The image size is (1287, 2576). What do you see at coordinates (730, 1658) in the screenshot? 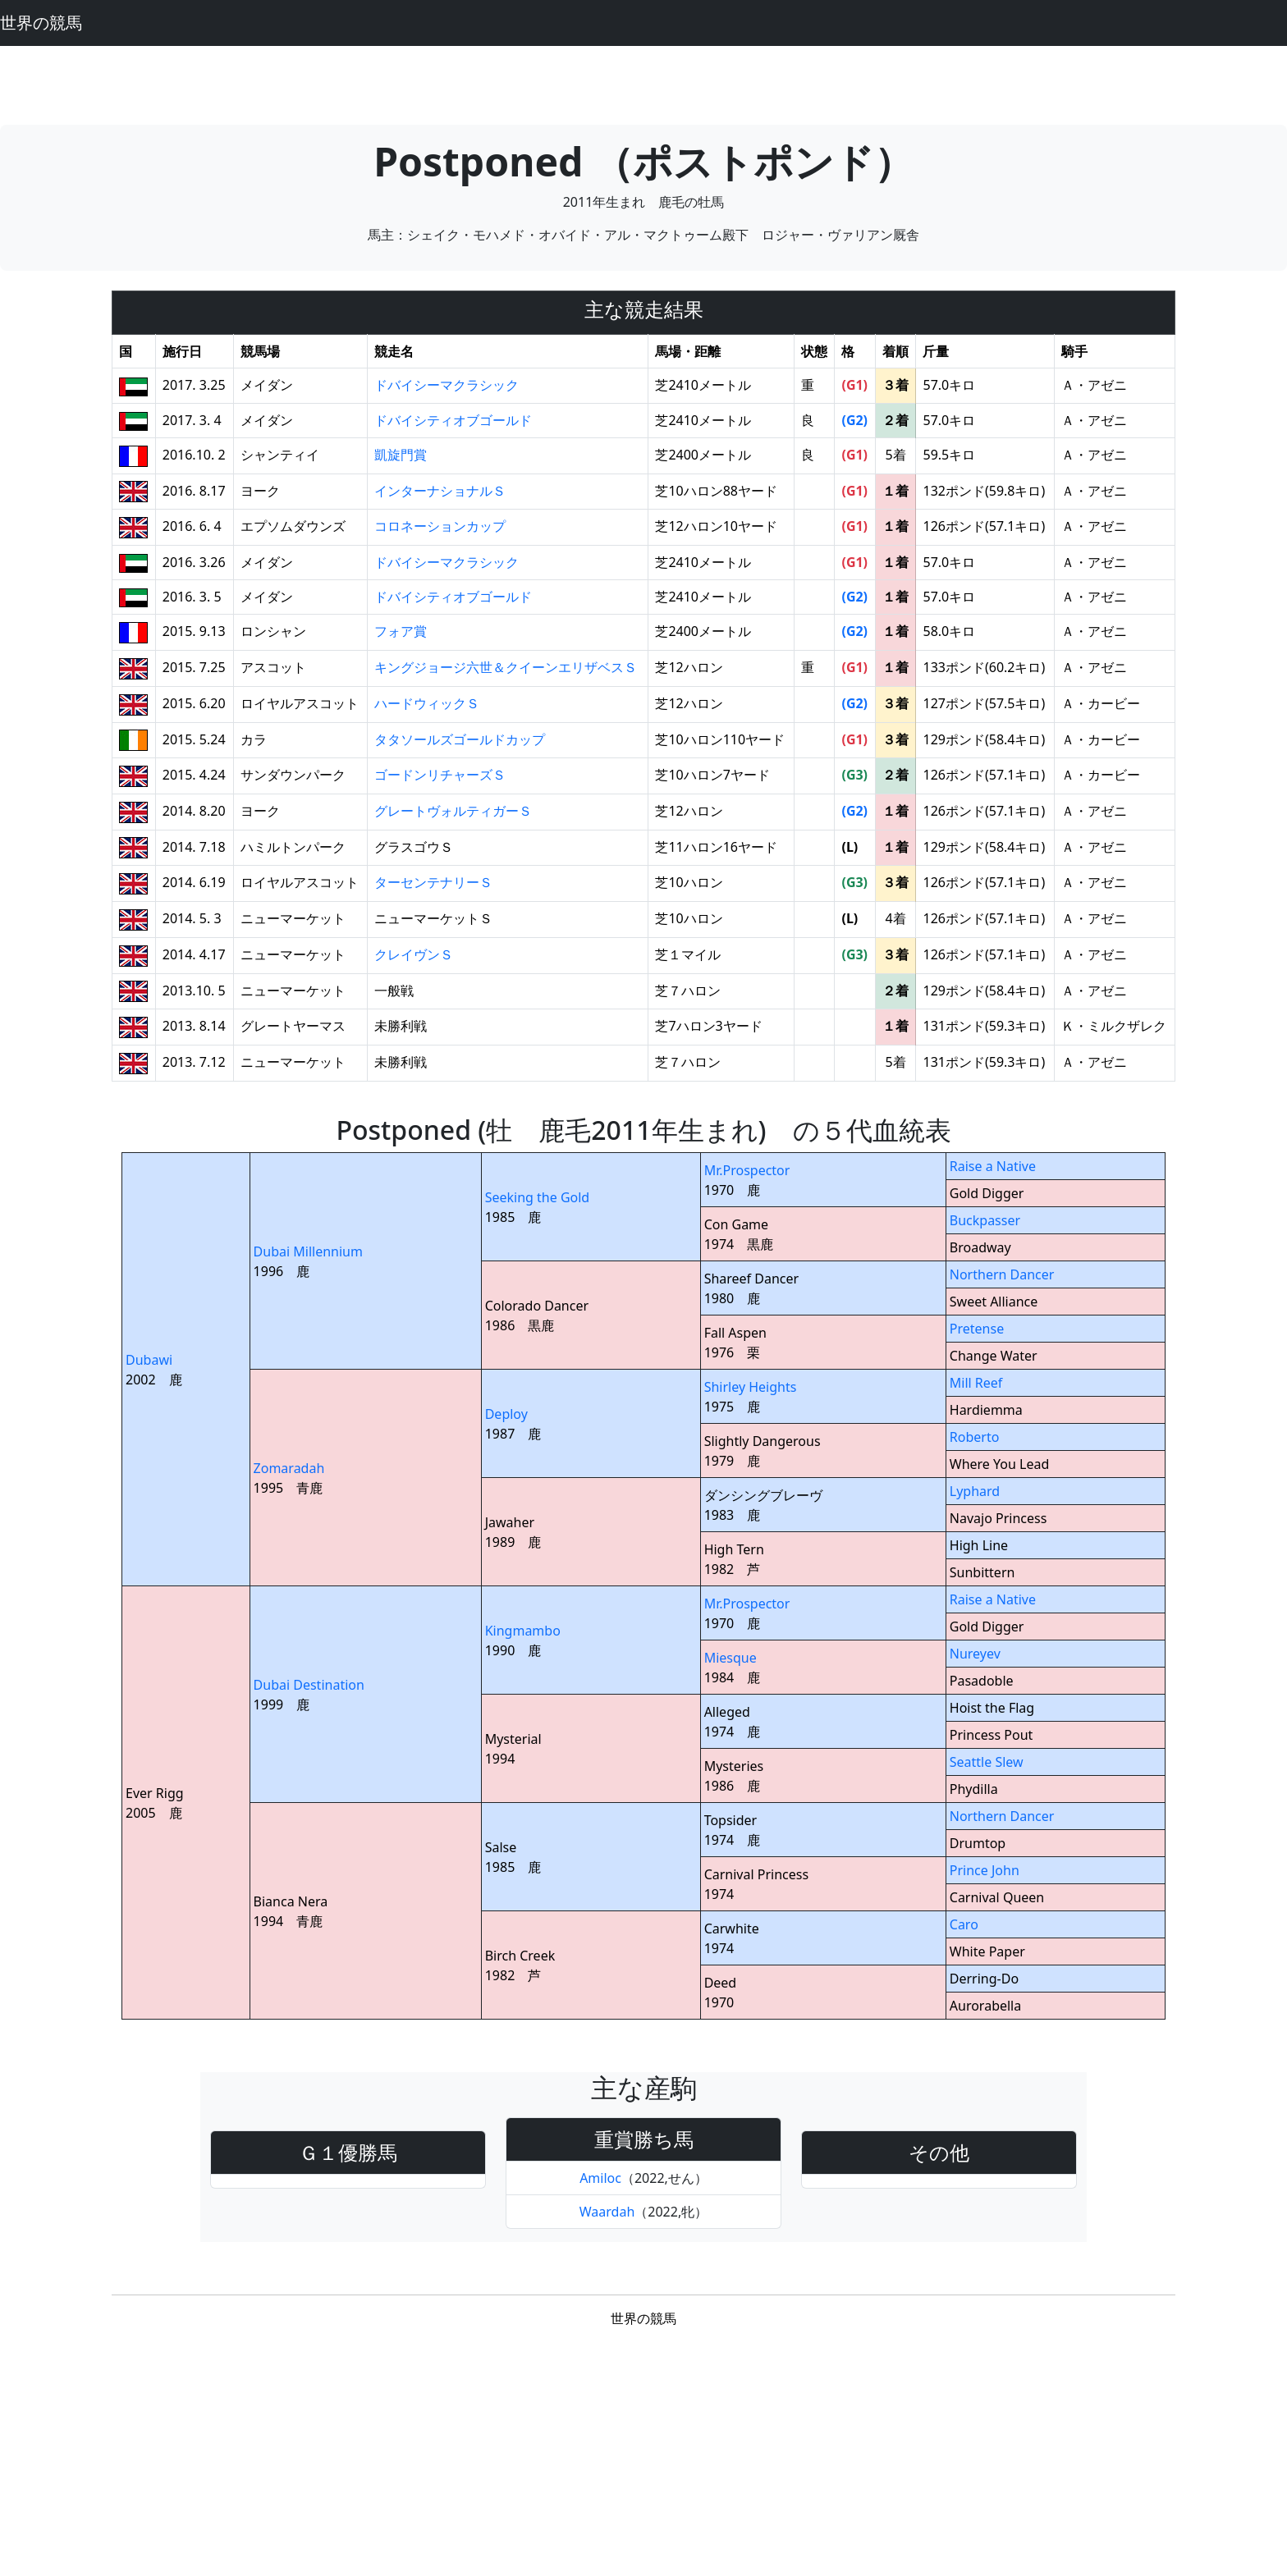
I see `Miesque` at bounding box center [730, 1658].